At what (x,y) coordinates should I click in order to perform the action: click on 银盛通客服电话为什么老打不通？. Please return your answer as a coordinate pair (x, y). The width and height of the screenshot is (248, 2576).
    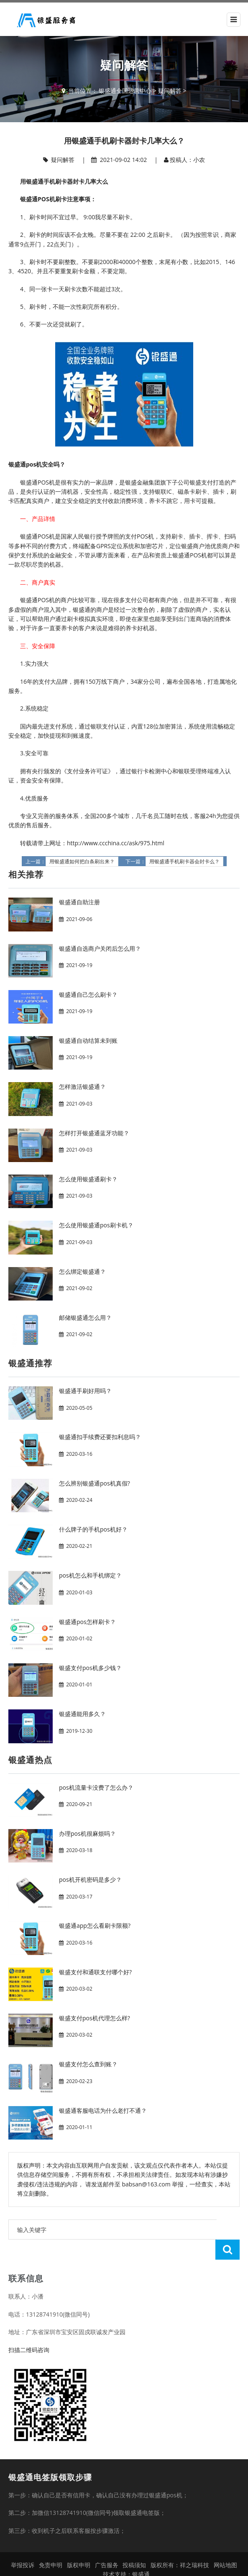
    Looking at the image, I should click on (103, 2110).